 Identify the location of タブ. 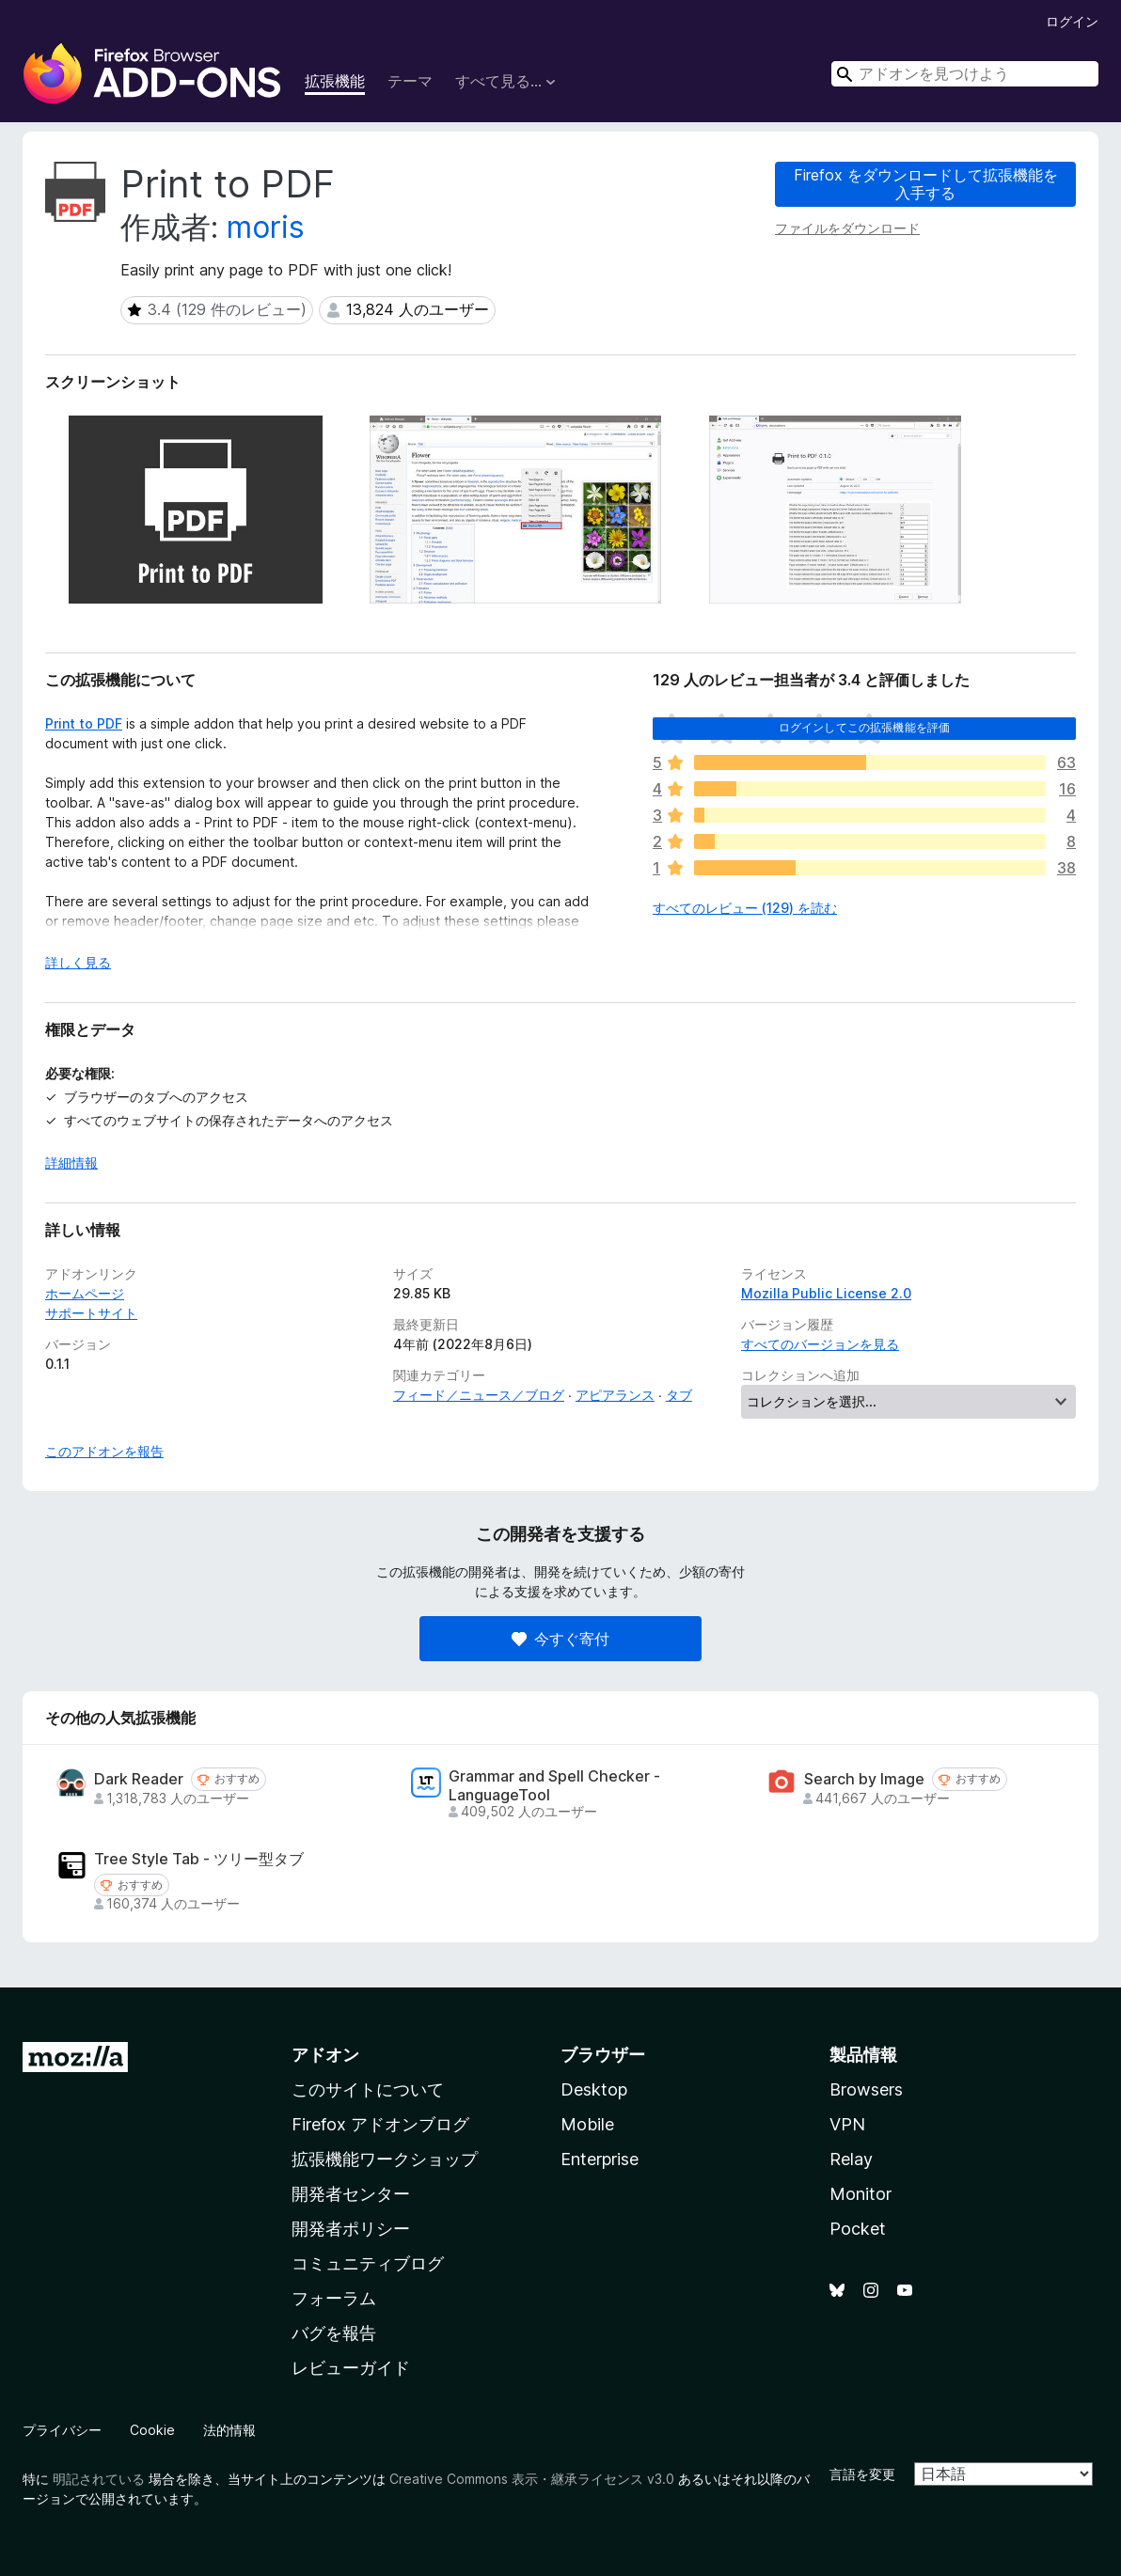
(679, 1395).